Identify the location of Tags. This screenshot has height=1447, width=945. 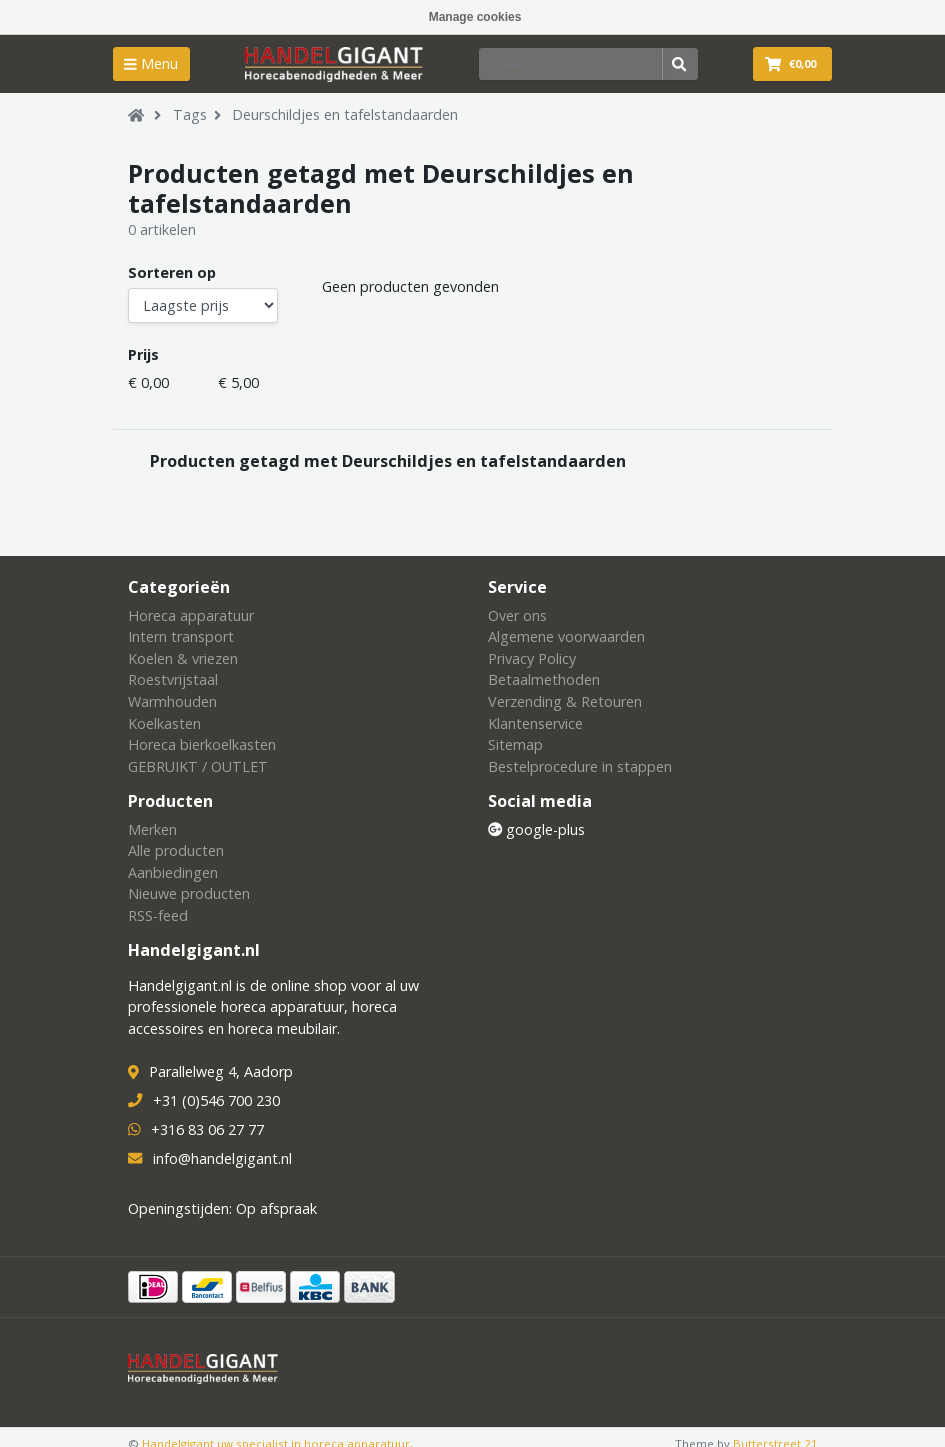
(190, 114).